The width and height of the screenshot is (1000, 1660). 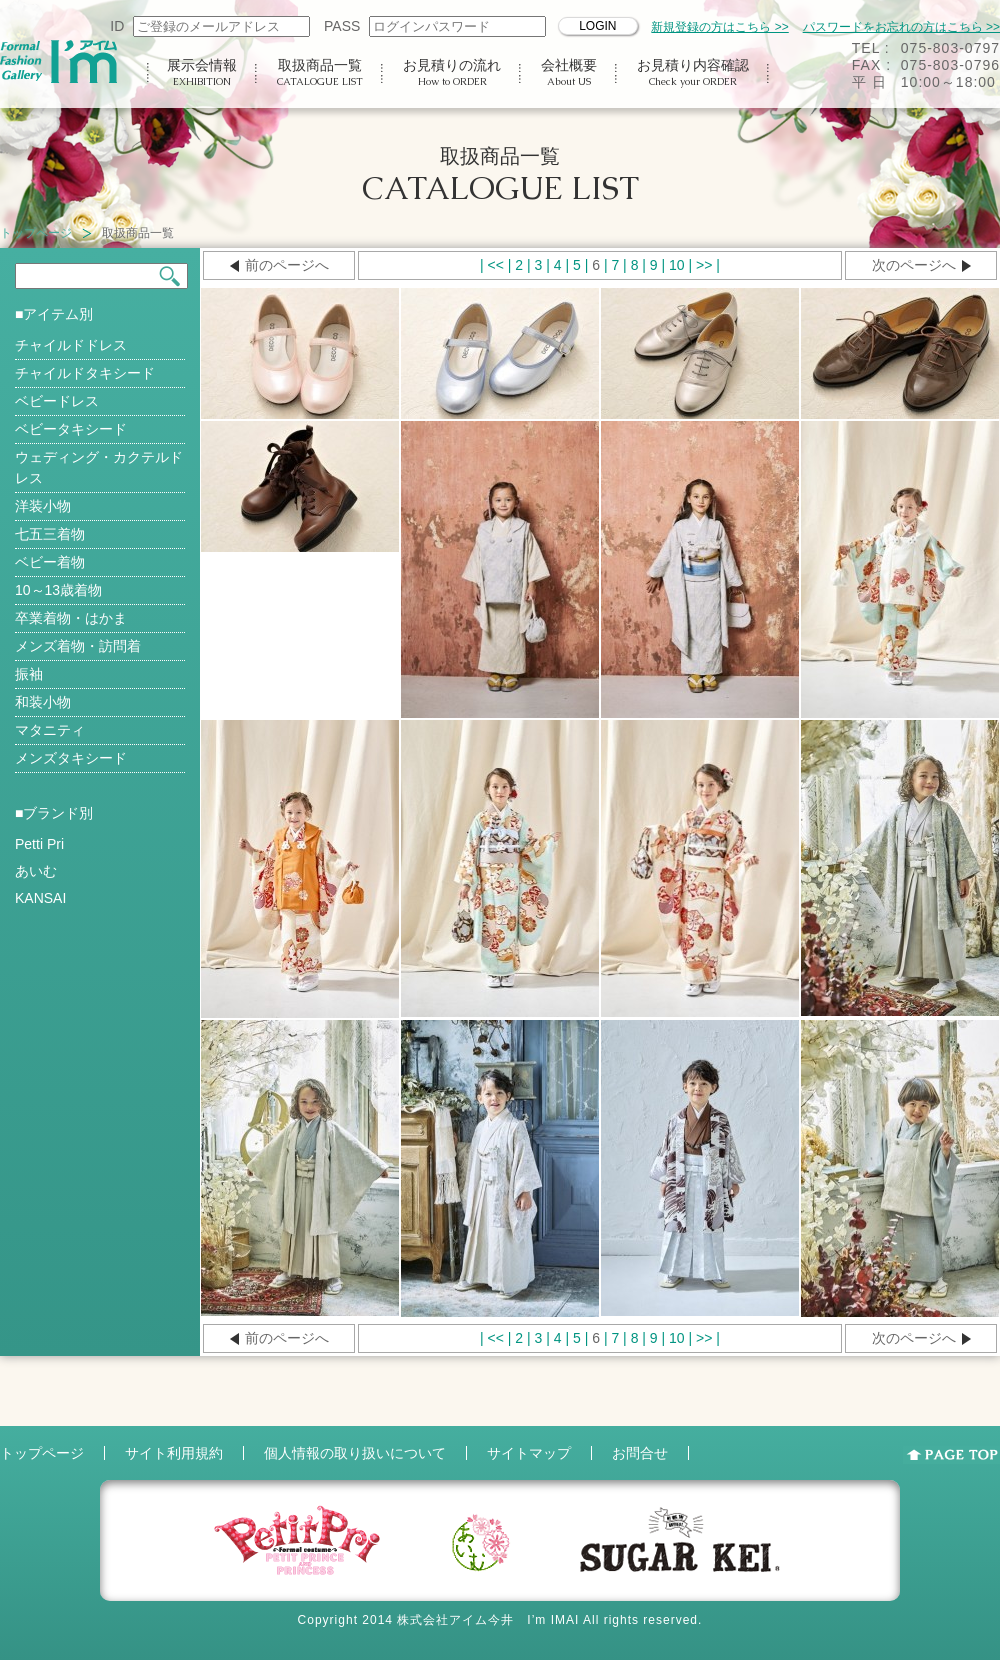 What do you see at coordinates (704, 265) in the screenshot?
I see `>>` at bounding box center [704, 265].